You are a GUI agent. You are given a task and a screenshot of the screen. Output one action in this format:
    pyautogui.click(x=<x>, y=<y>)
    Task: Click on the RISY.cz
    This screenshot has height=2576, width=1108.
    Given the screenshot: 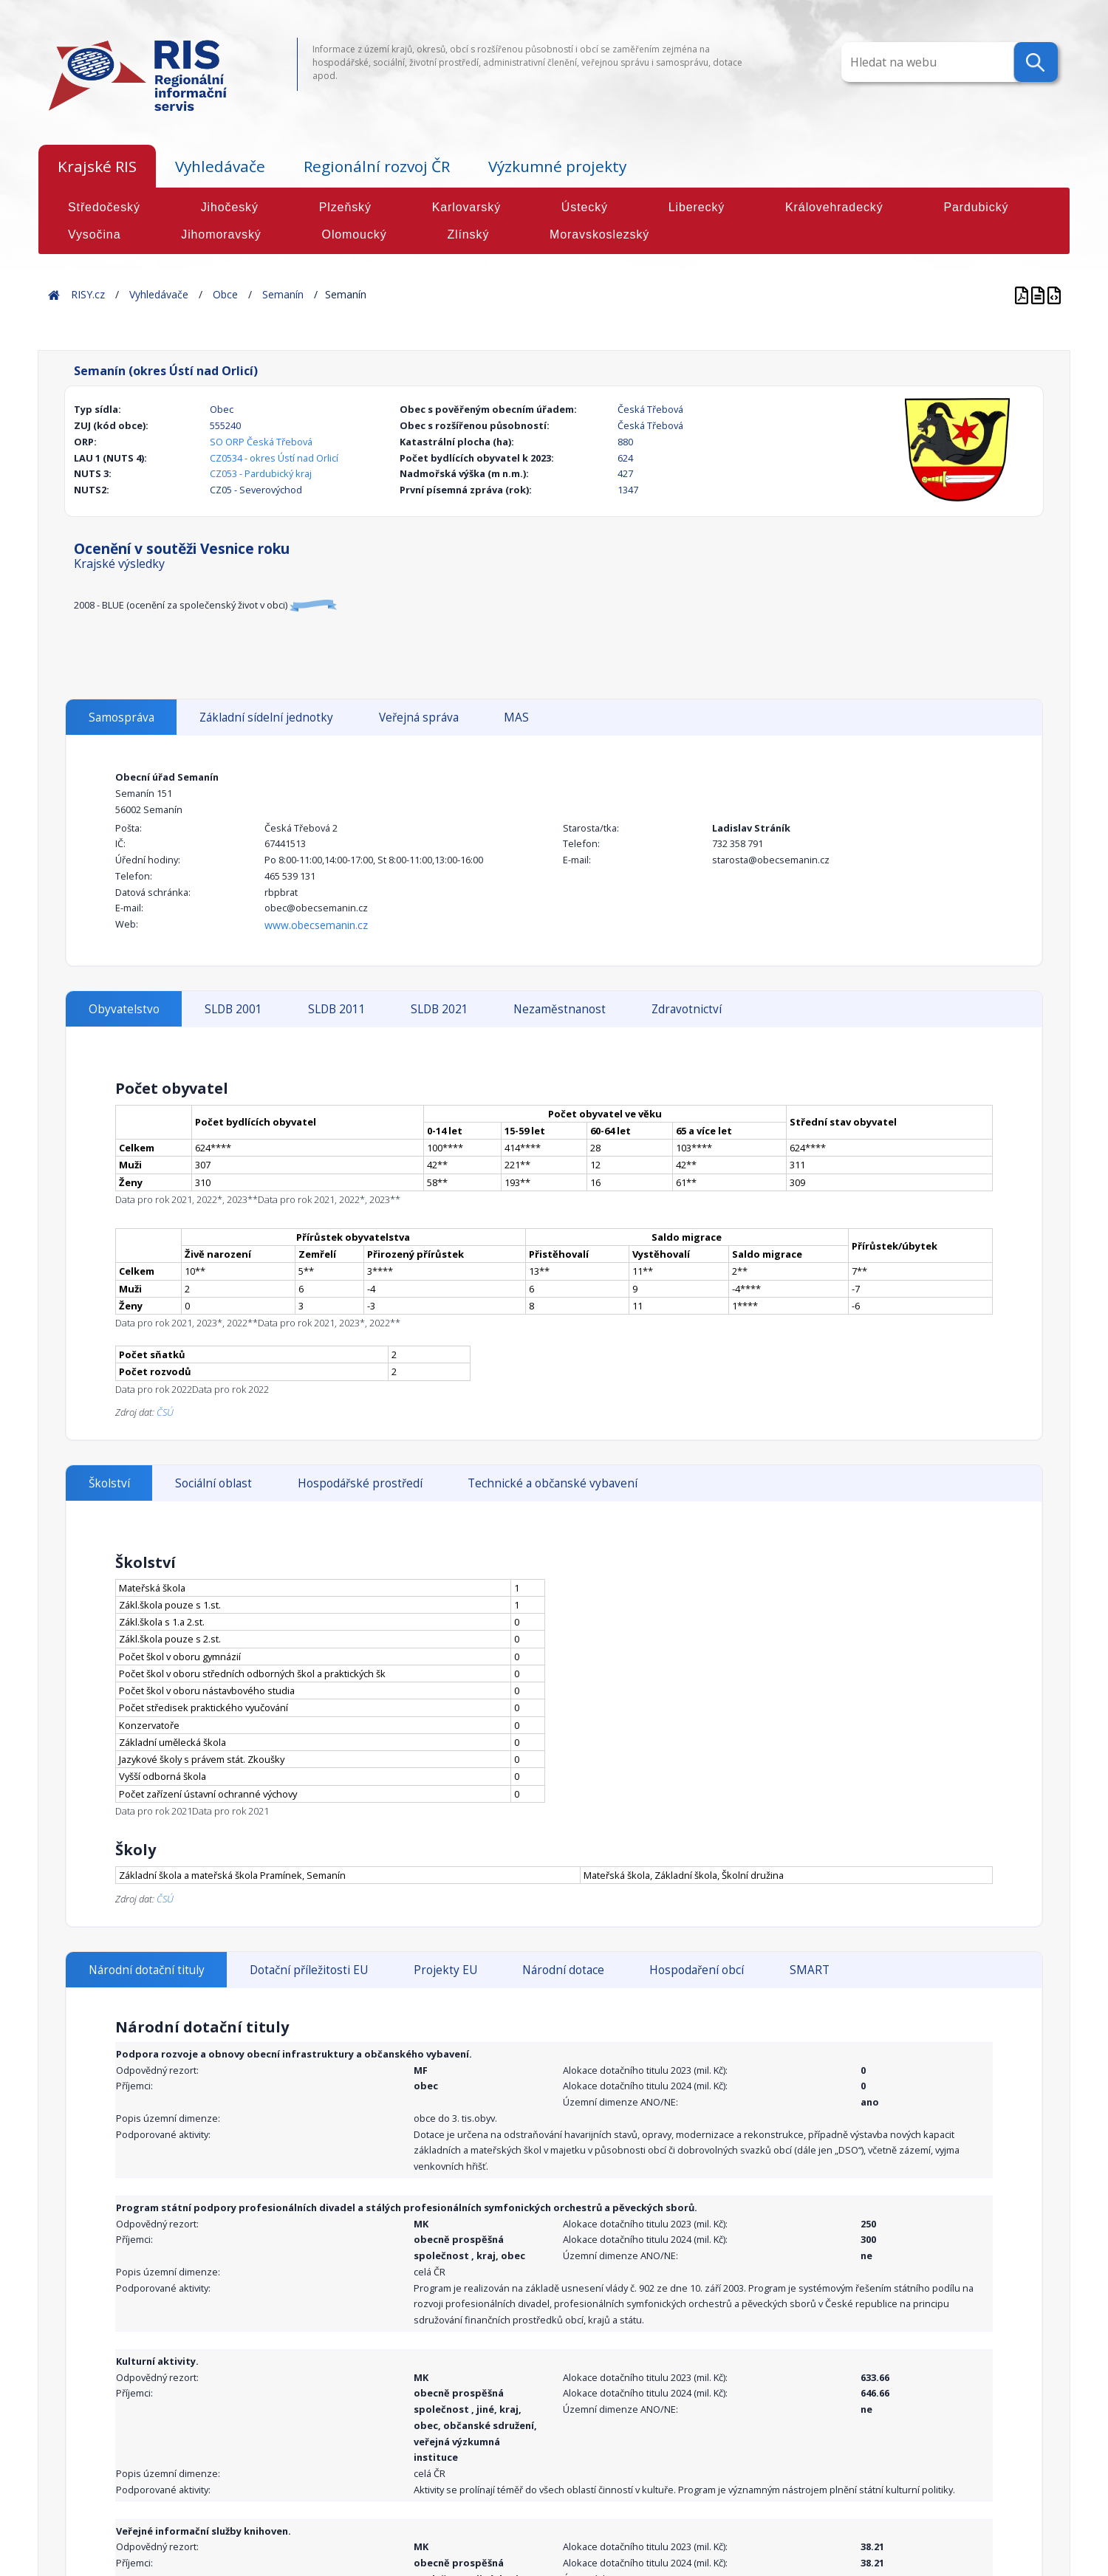 What is the action you would take?
    pyautogui.click(x=88, y=294)
    